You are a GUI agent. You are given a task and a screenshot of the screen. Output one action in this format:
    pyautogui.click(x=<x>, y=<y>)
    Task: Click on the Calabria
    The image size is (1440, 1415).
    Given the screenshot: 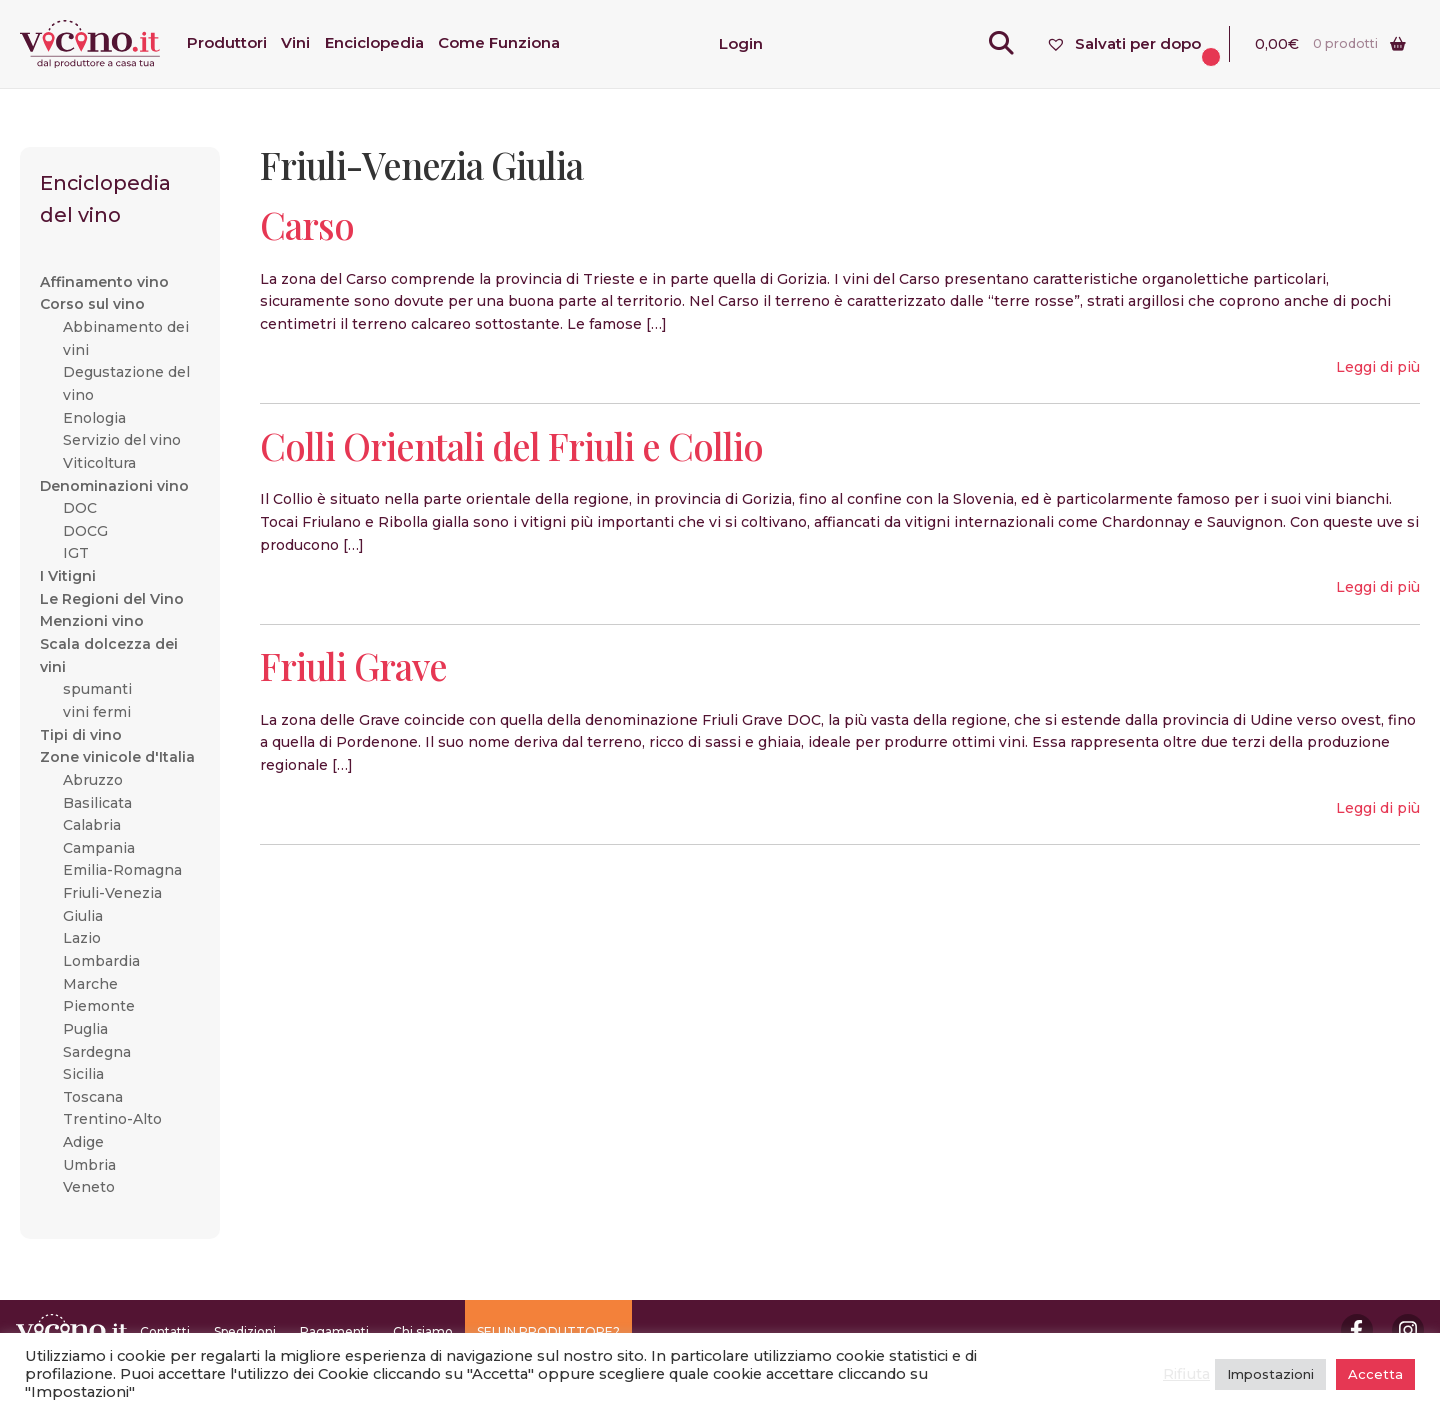 What is the action you would take?
    pyautogui.click(x=92, y=825)
    